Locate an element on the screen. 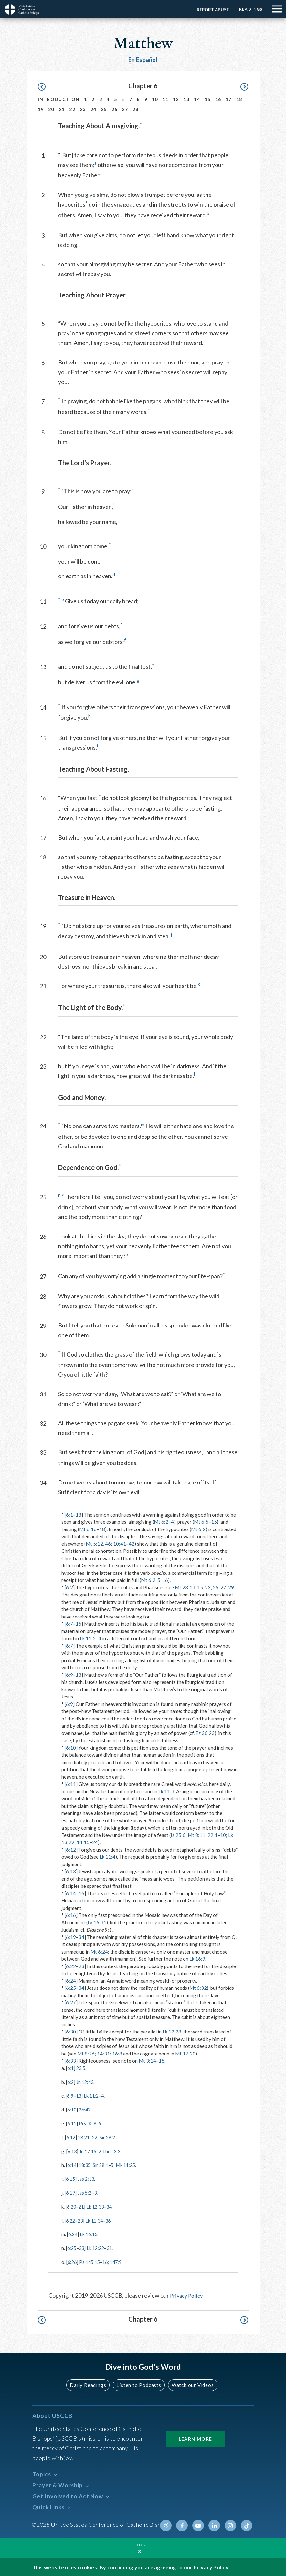  Mt 17:20 is located at coordinates (185, 2053).